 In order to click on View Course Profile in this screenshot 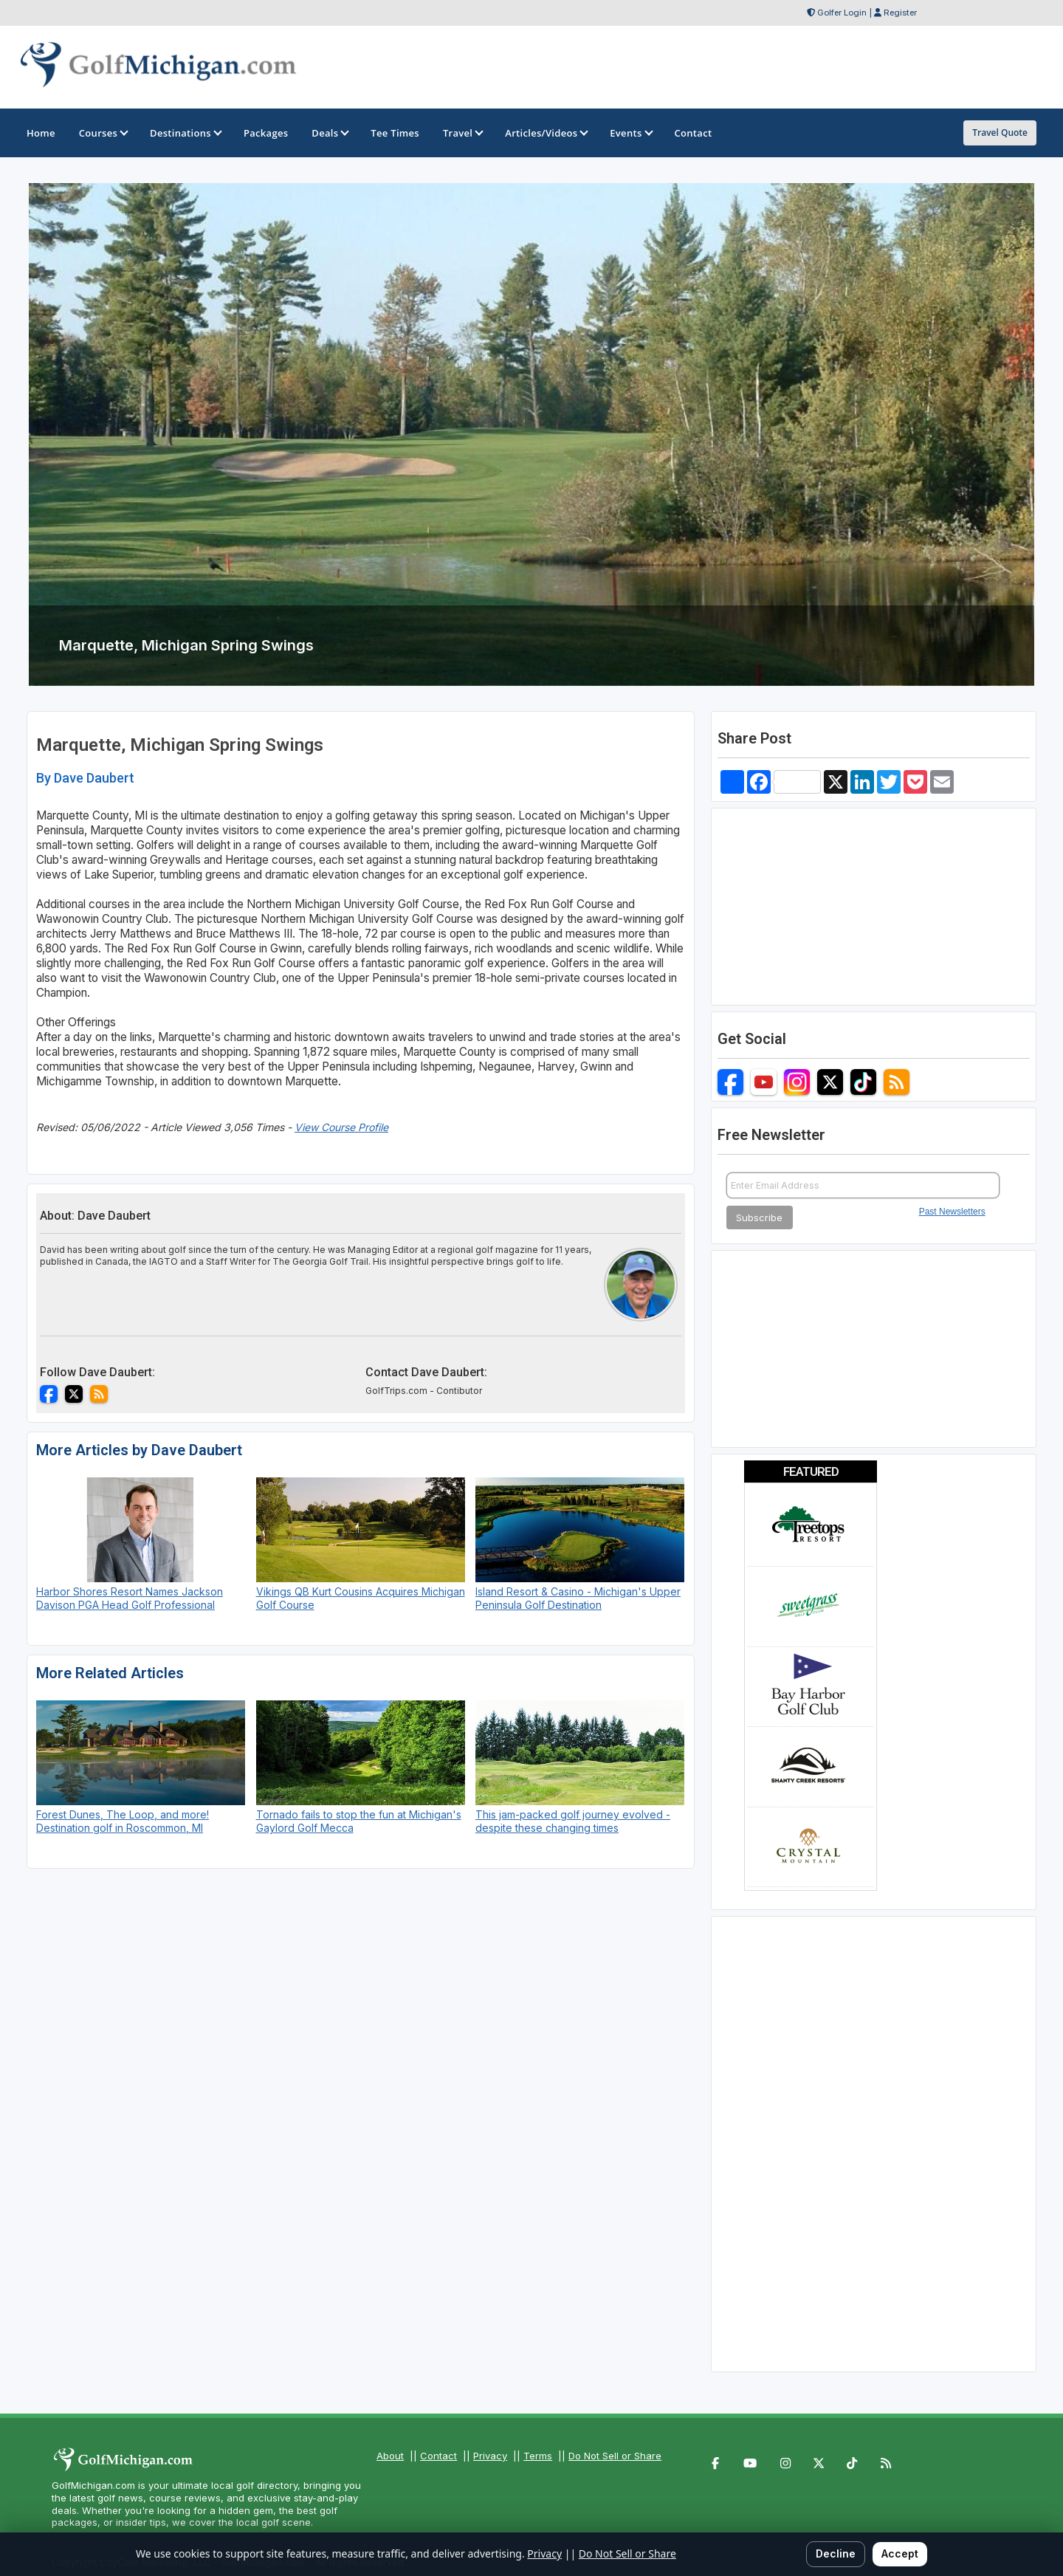, I will do `click(341, 1127)`.